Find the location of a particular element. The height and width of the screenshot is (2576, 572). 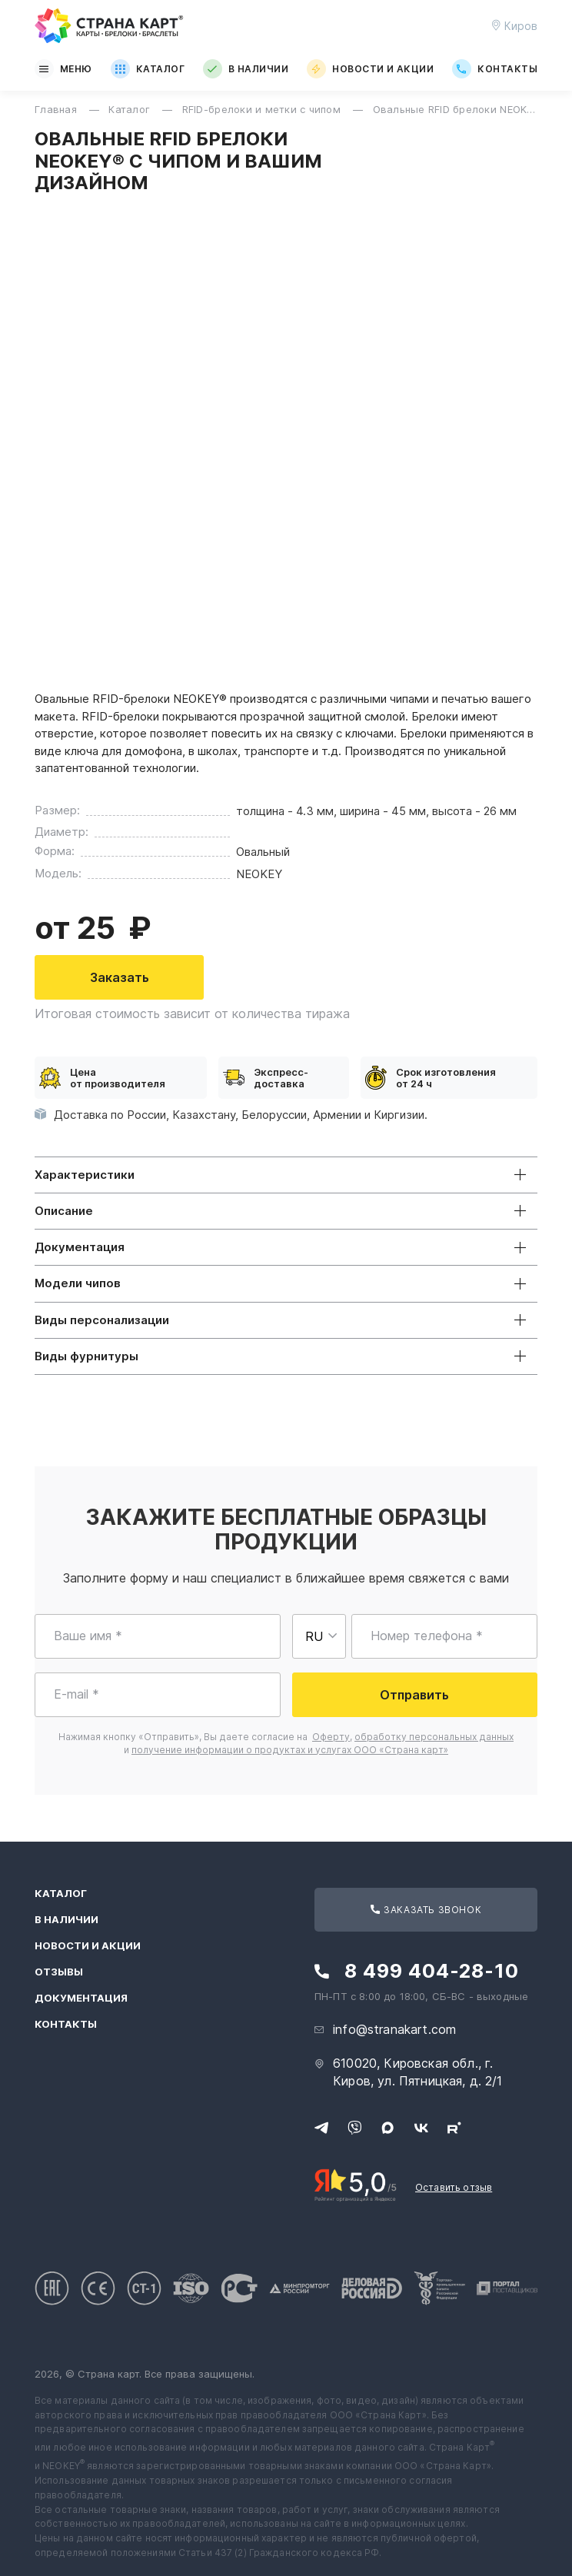

[Свяжитесь с нами в Telegram] is located at coordinates (321, 2128).